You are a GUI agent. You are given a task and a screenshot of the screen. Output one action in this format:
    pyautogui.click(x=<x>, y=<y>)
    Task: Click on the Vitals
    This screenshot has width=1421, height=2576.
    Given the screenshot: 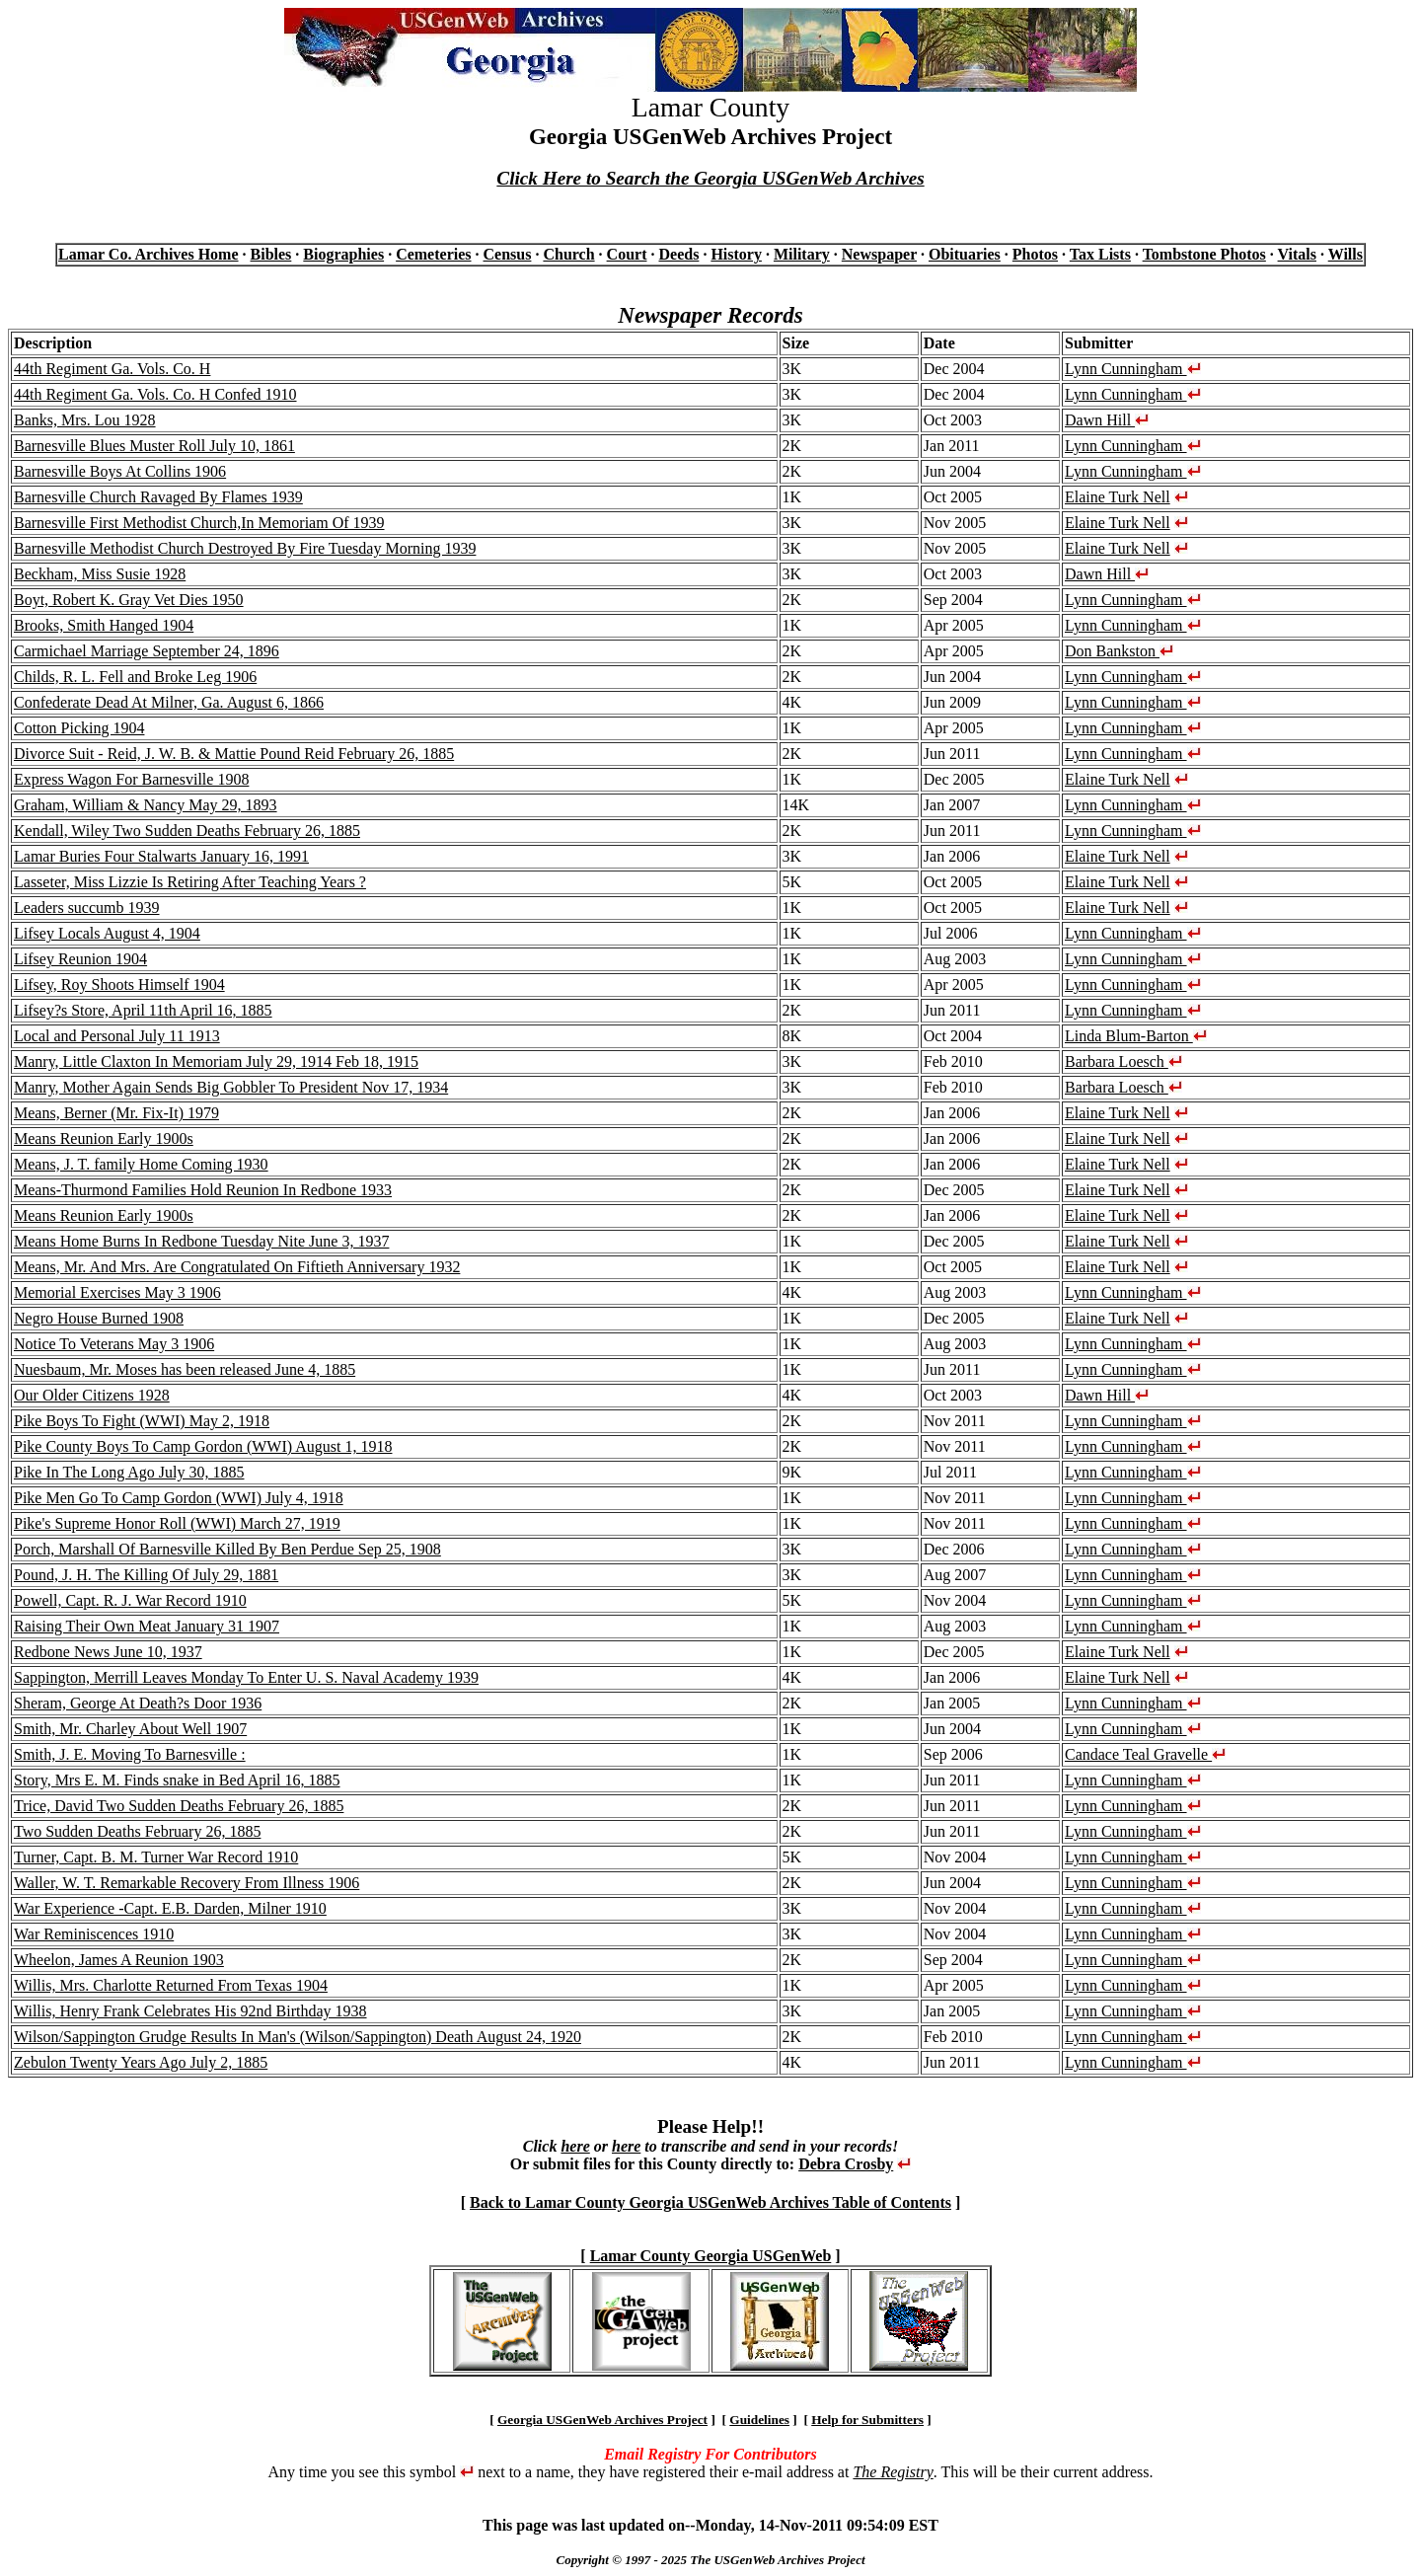 What is the action you would take?
    pyautogui.click(x=1297, y=254)
    